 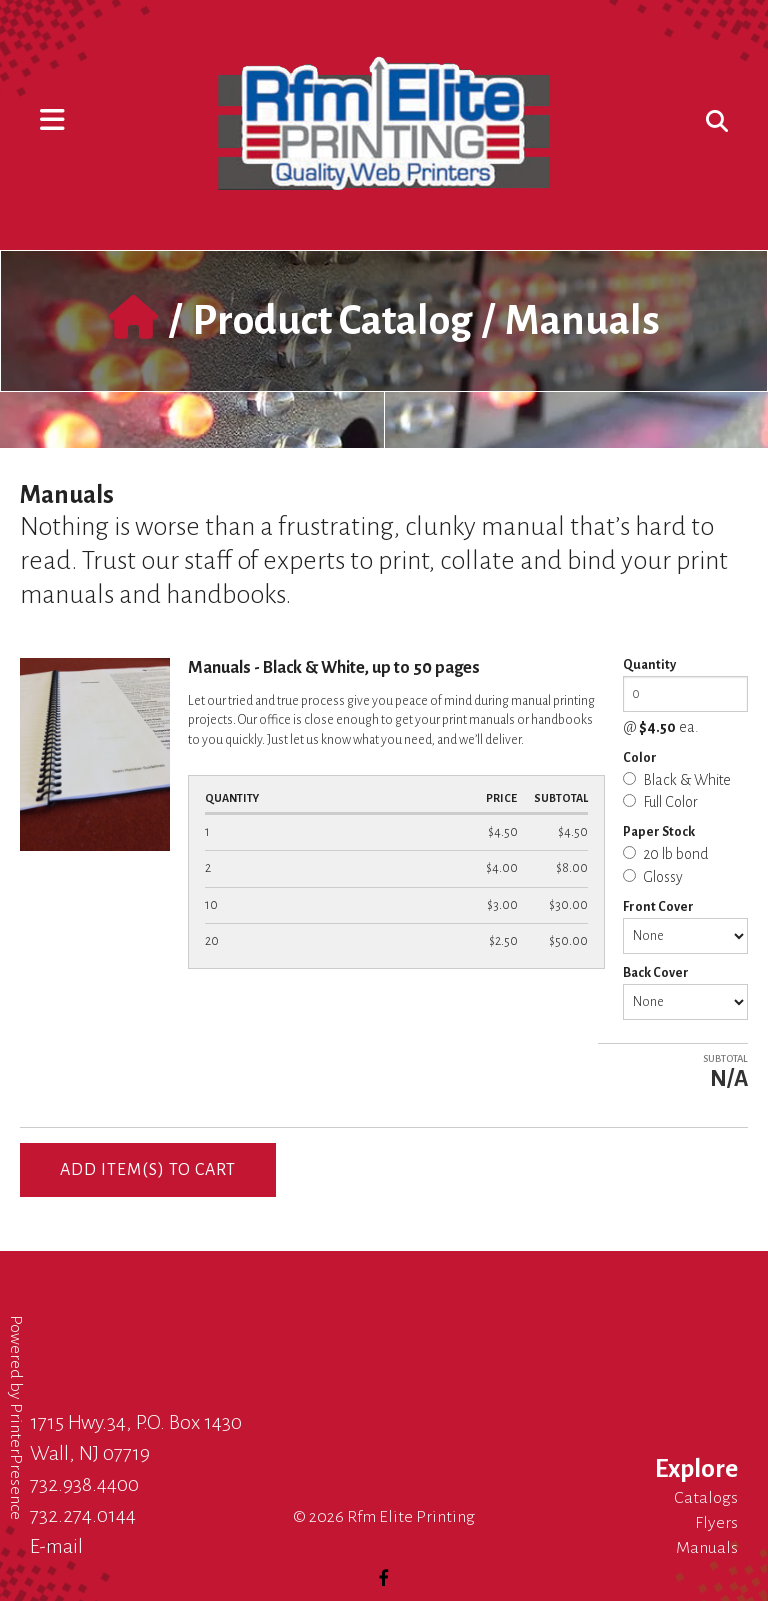 What do you see at coordinates (649, 665) in the screenshot?
I see `Quantity` at bounding box center [649, 665].